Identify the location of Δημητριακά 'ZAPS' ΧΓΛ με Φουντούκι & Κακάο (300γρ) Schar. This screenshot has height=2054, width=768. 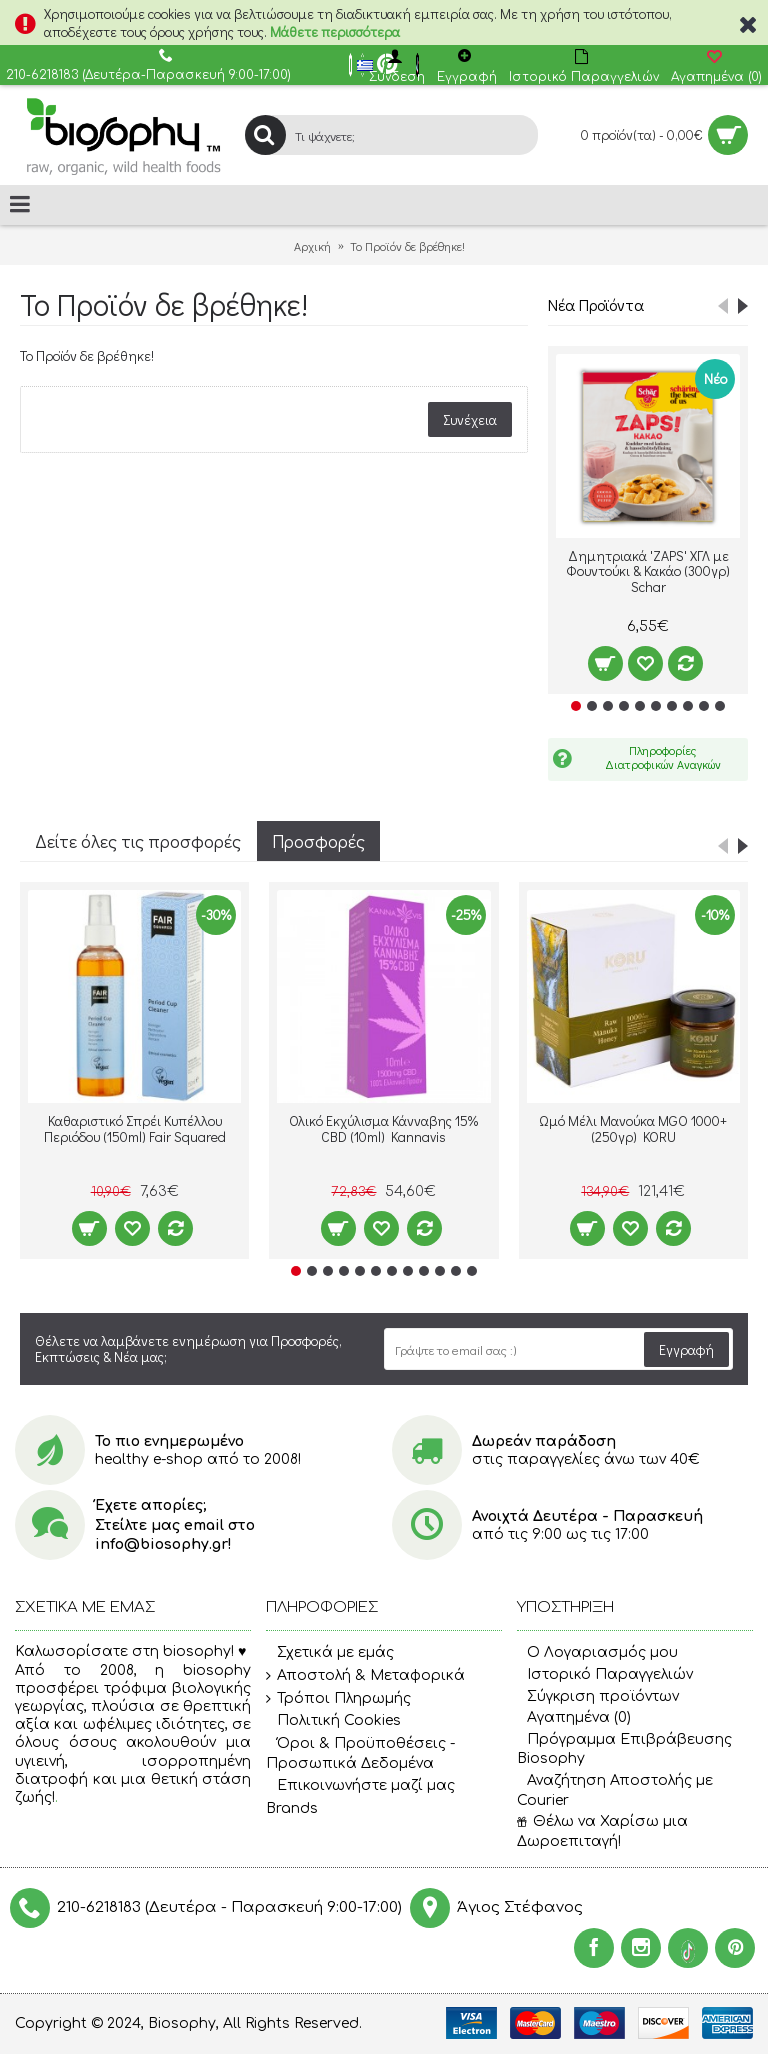
(648, 571).